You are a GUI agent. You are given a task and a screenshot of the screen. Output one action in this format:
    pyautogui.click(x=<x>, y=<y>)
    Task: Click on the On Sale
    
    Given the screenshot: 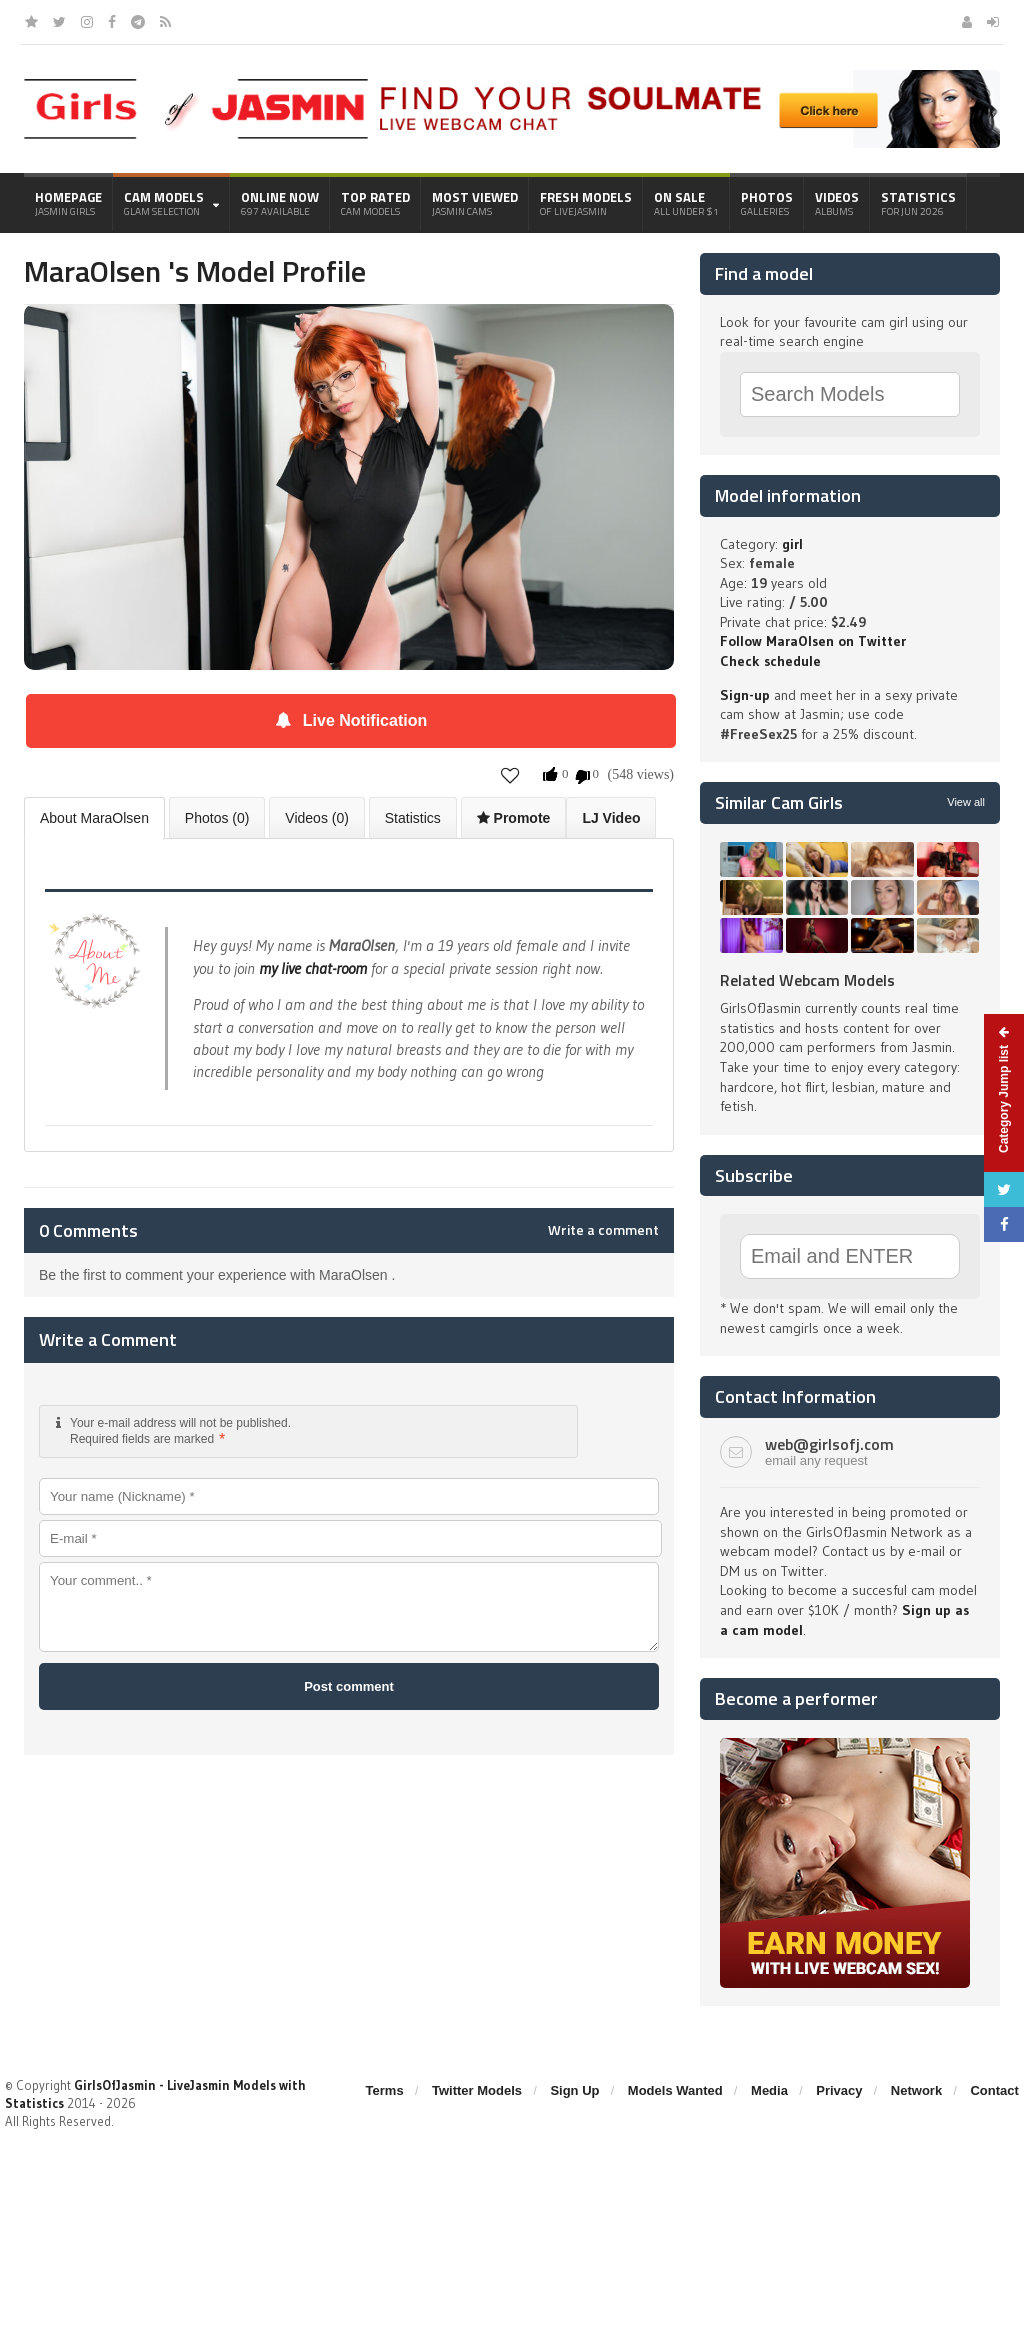 What is the action you would take?
    pyautogui.click(x=686, y=203)
    